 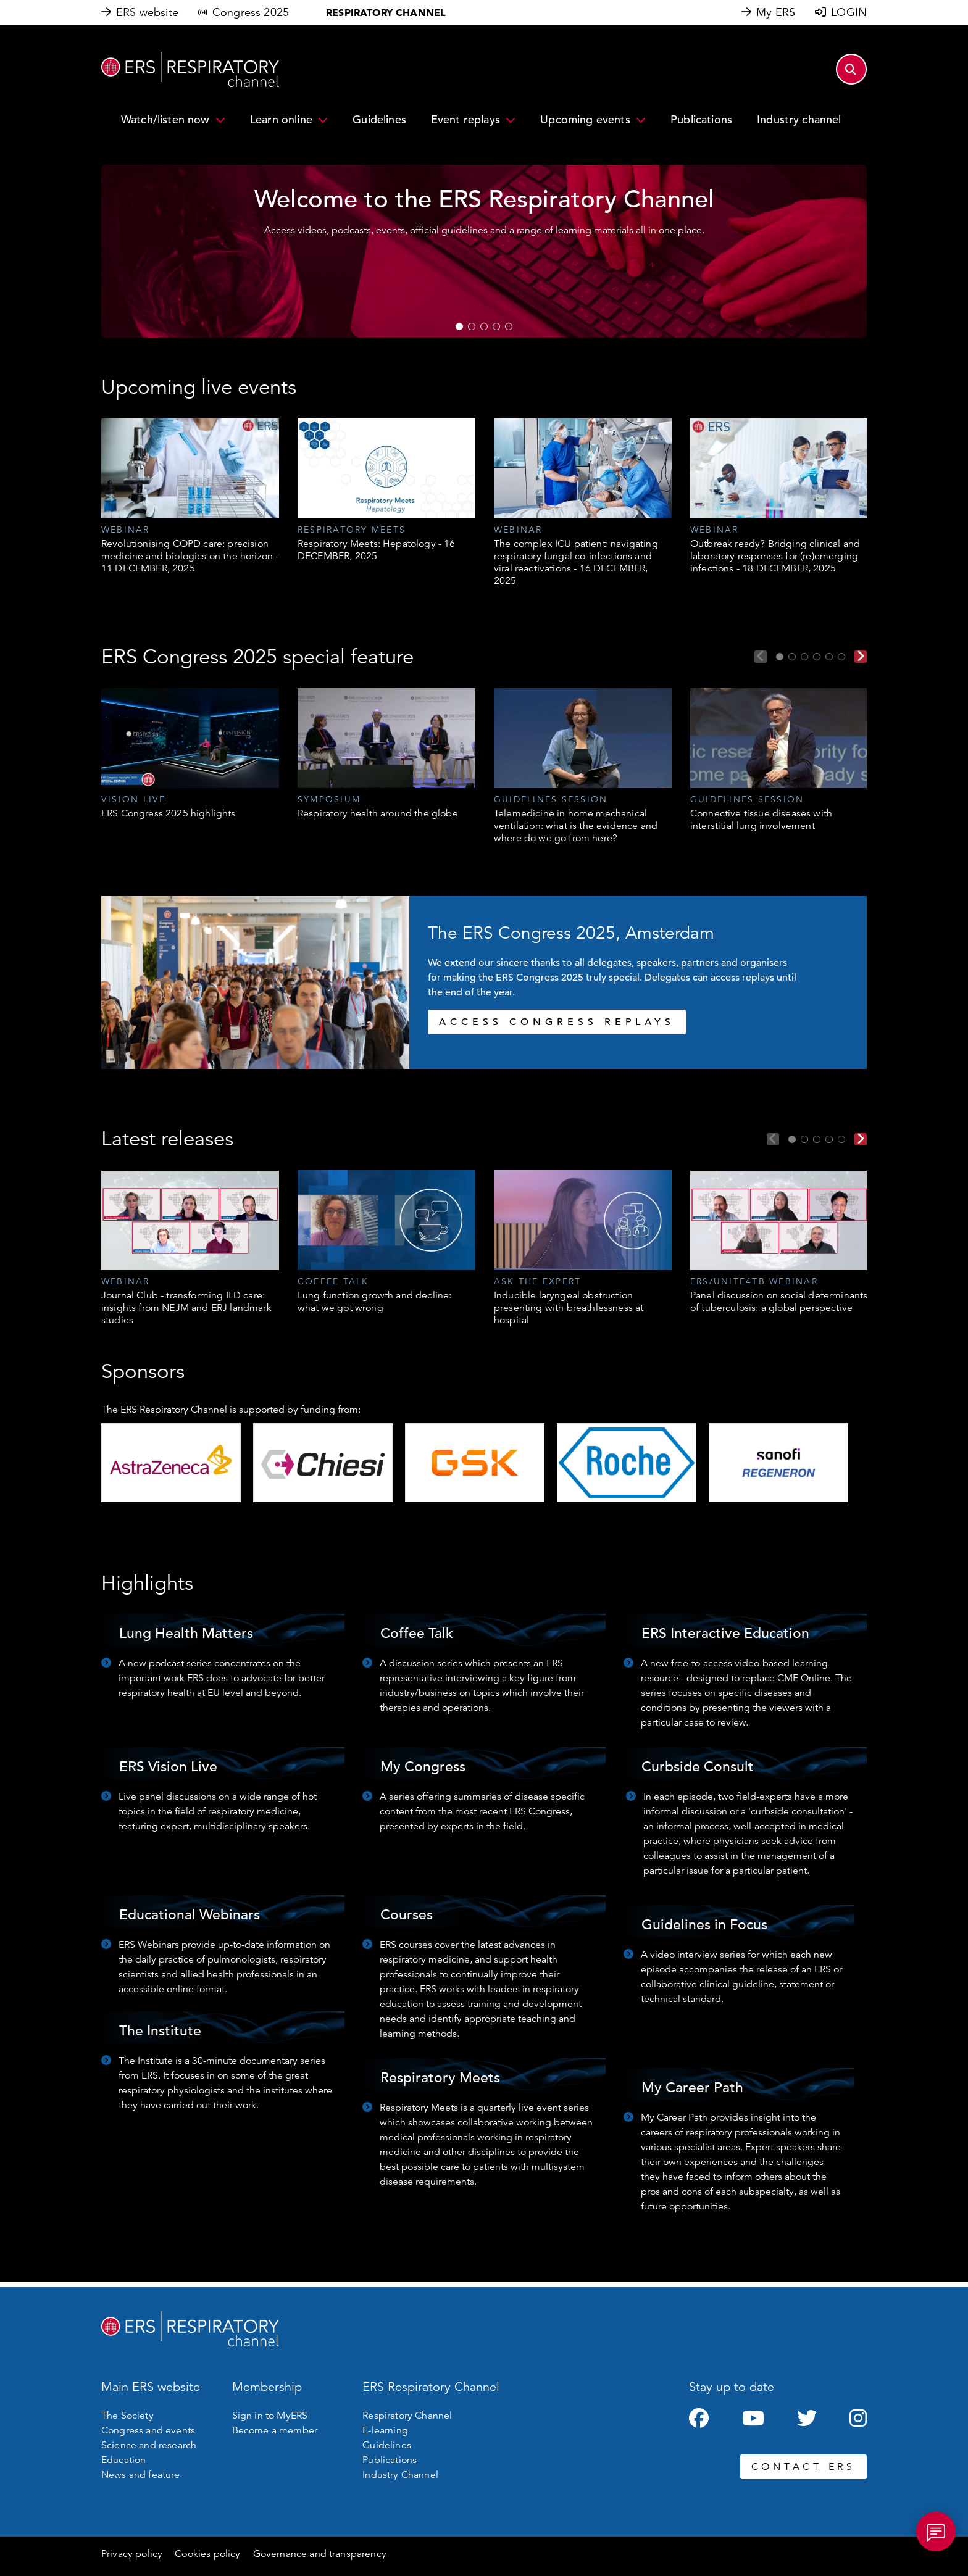 I want to click on My ERS, so click(x=775, y=12).